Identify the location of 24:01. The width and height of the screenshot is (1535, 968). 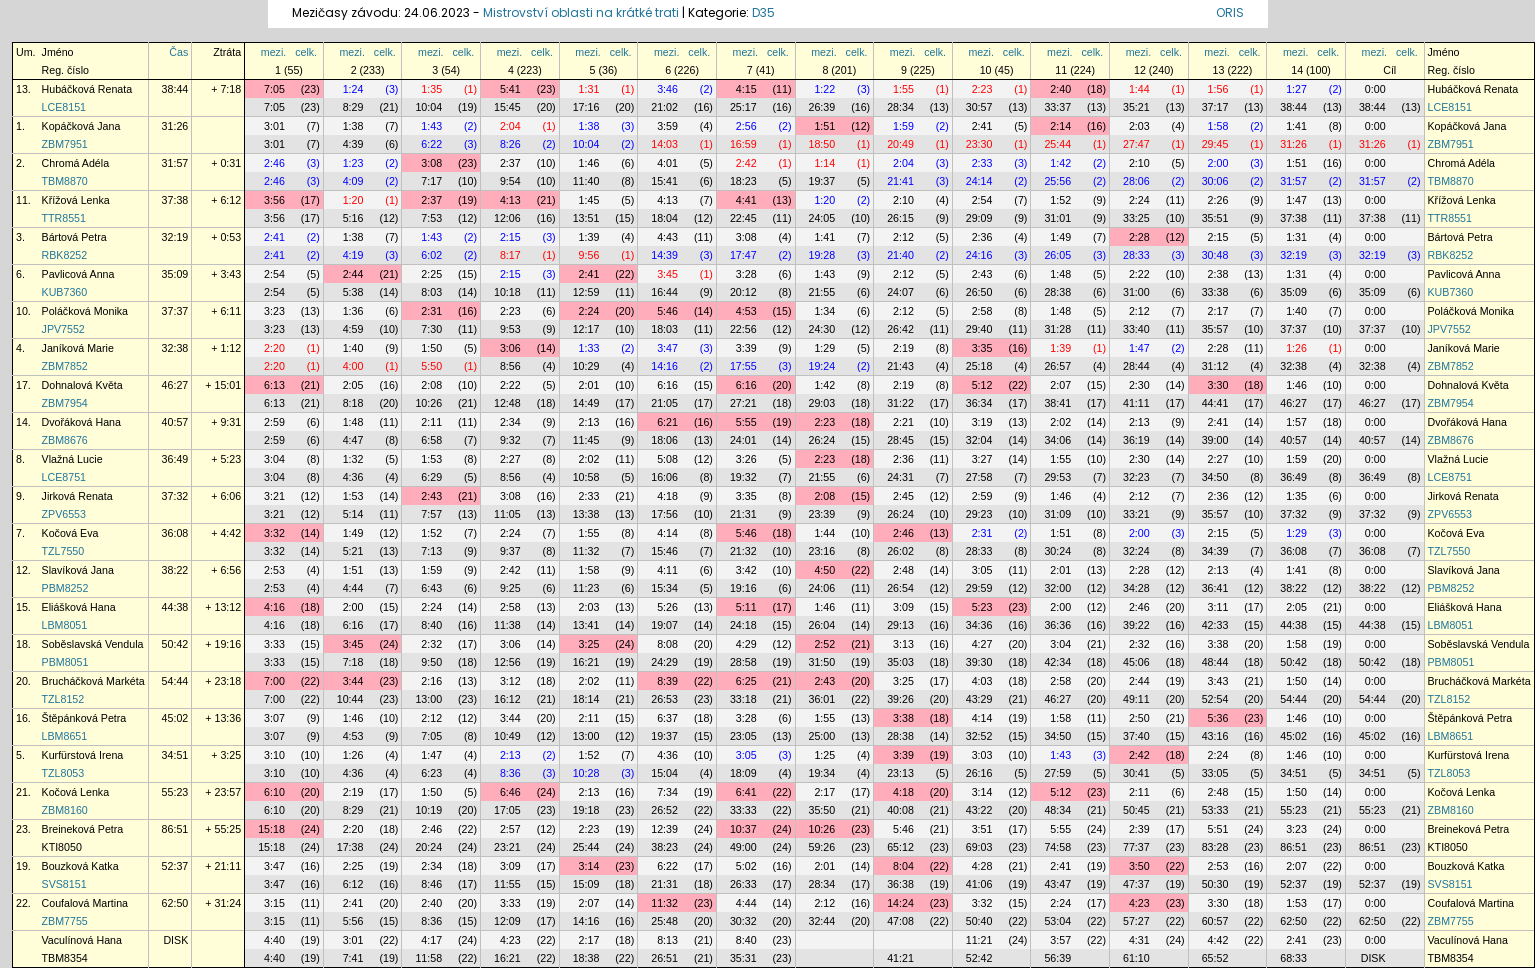
(743, 440).